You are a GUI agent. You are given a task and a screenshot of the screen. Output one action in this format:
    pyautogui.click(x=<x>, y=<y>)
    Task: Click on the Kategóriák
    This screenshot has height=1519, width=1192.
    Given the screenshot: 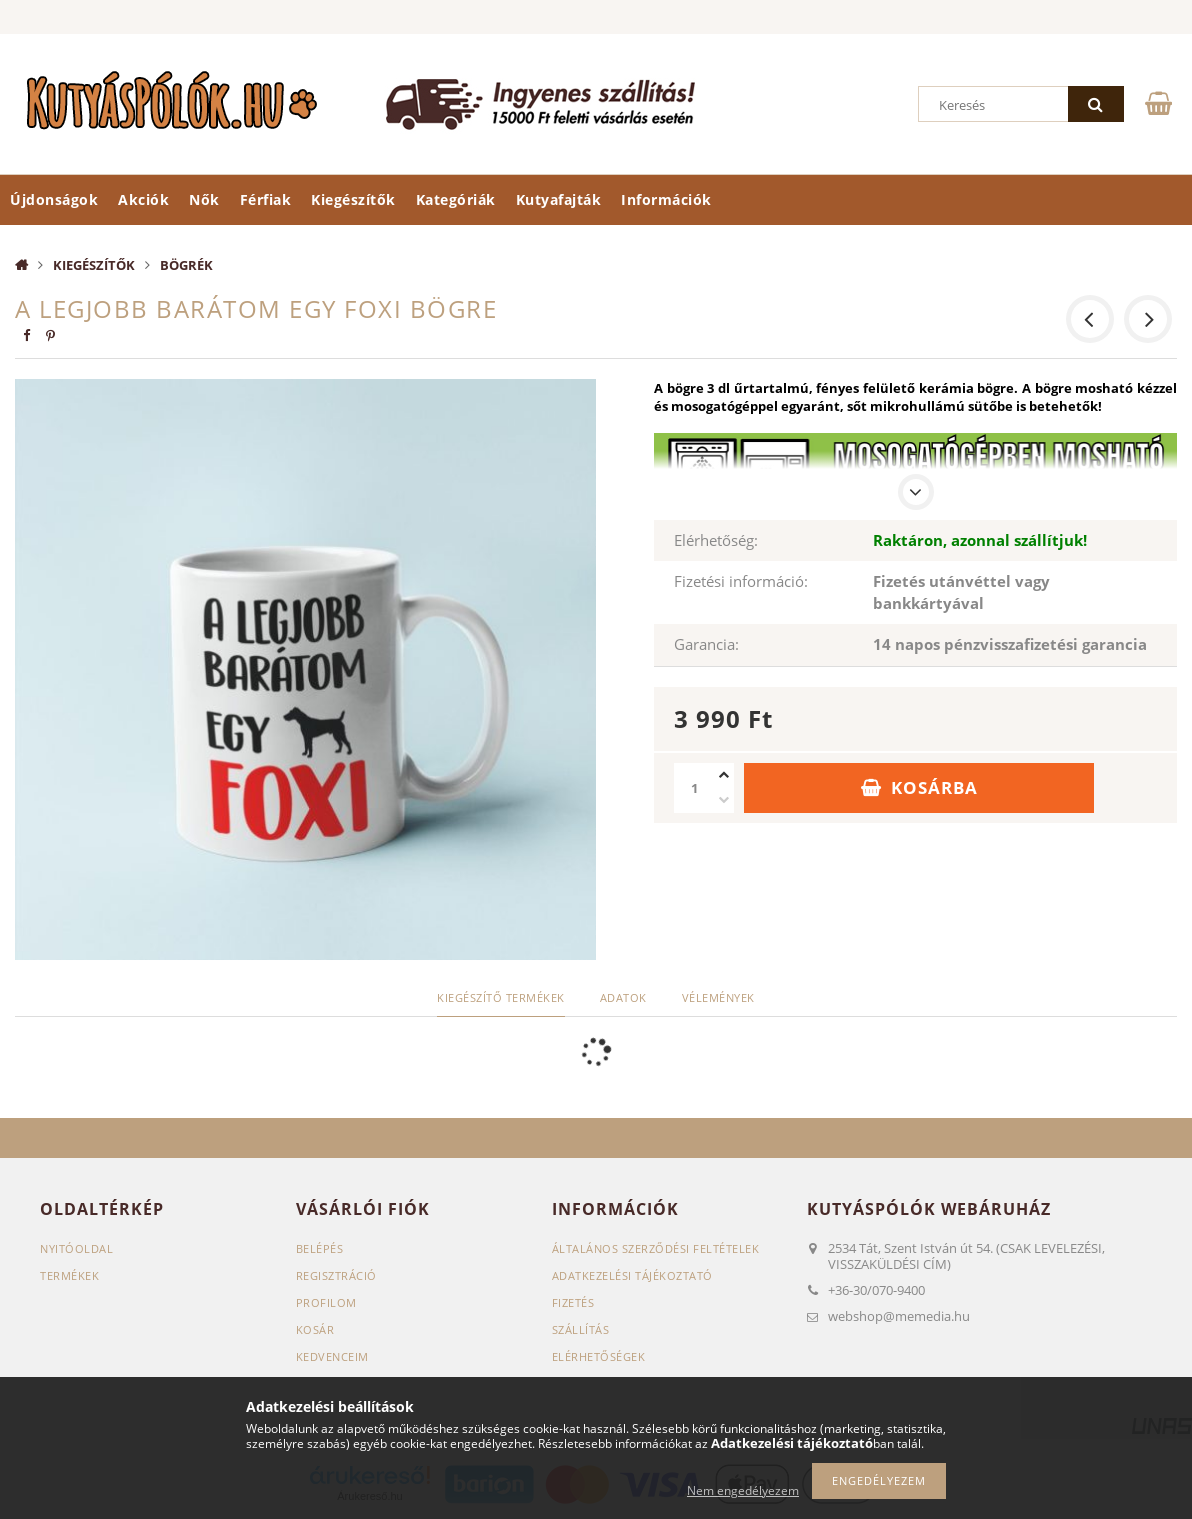 What is the action you would take?
    pyautogui.click(x=456, y=199)
    